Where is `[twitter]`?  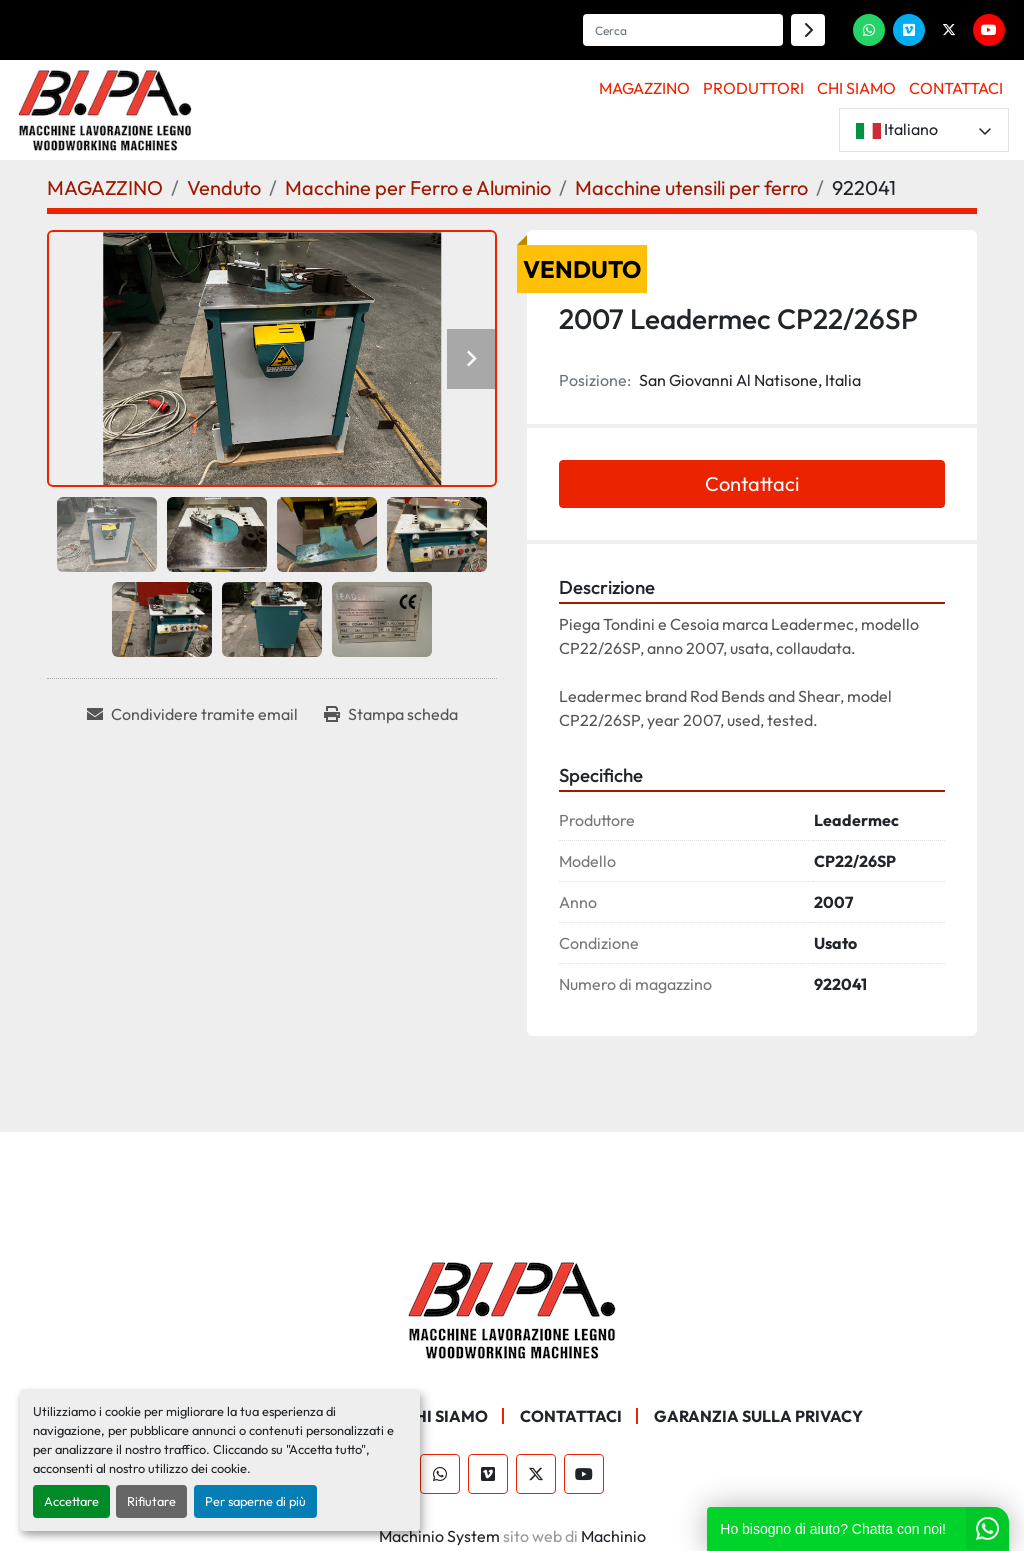 [twitter] is located at coordinates (949, 30).